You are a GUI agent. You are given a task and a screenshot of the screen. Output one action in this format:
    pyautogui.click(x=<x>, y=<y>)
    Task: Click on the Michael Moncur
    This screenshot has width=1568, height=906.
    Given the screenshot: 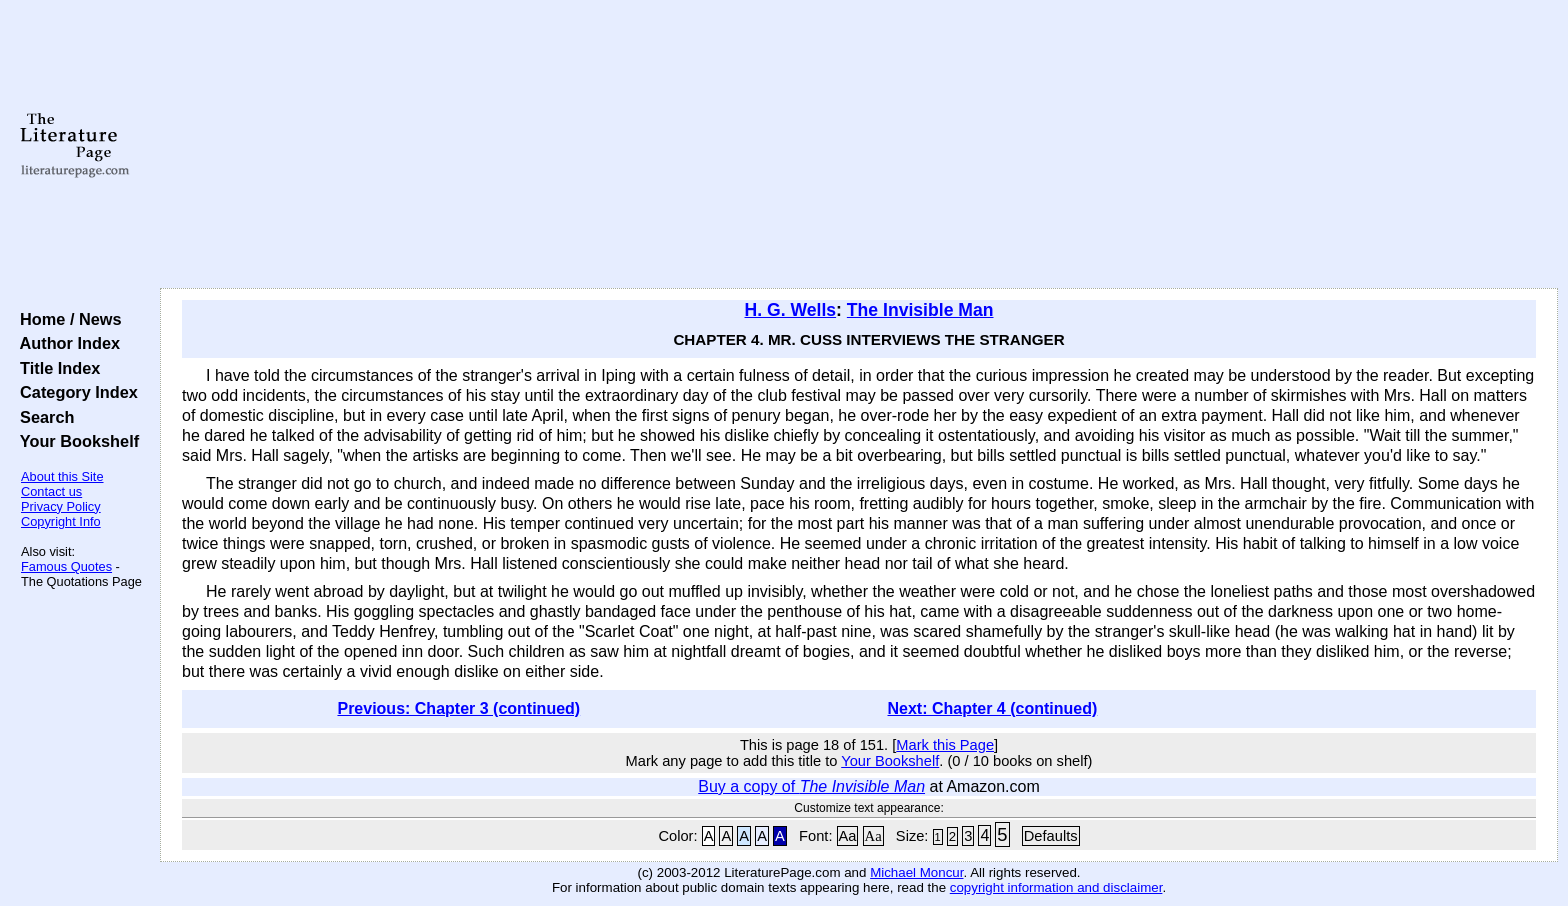 What is the action you would take?
    pyautogui.click(x=916, y=872)
    